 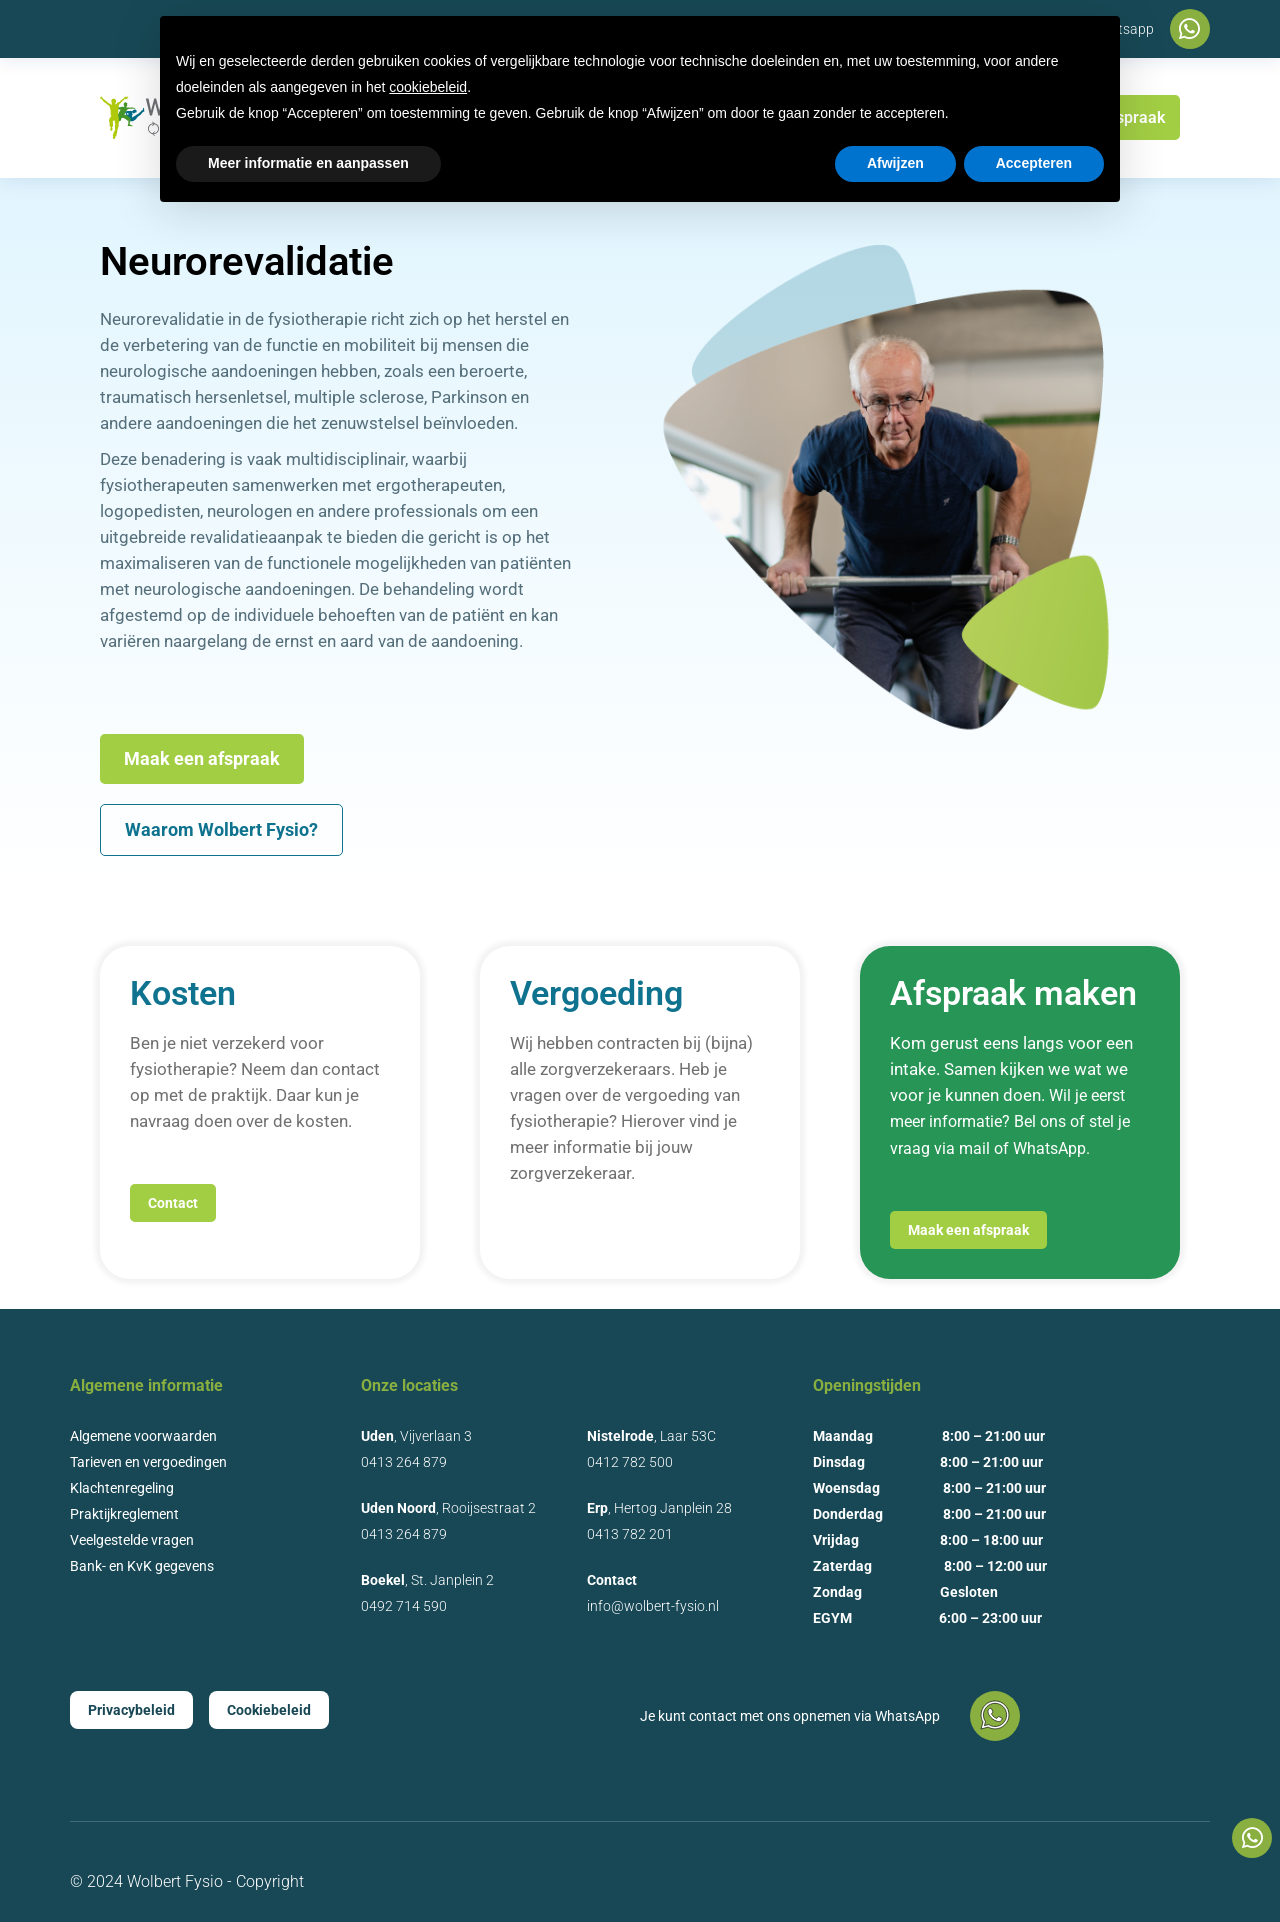 I want to click on Tarieven en vergoedingen, so click(x=148, y=1462).